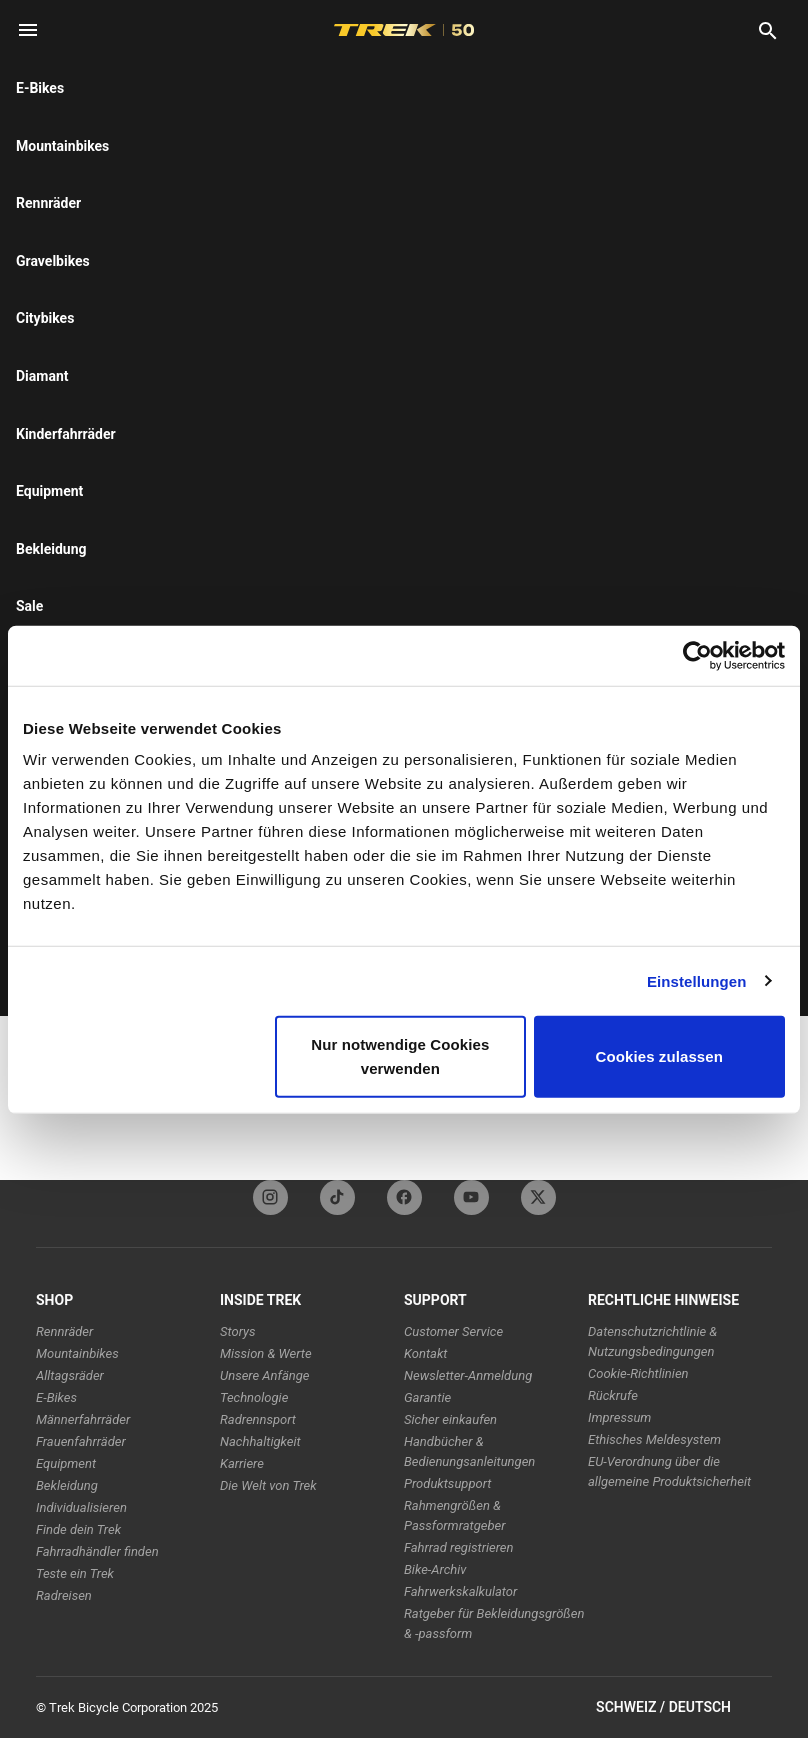 The width and height of the screenshot is (808, 1739). I want to click on Fahrrad registrieren, so click(458, 1547).